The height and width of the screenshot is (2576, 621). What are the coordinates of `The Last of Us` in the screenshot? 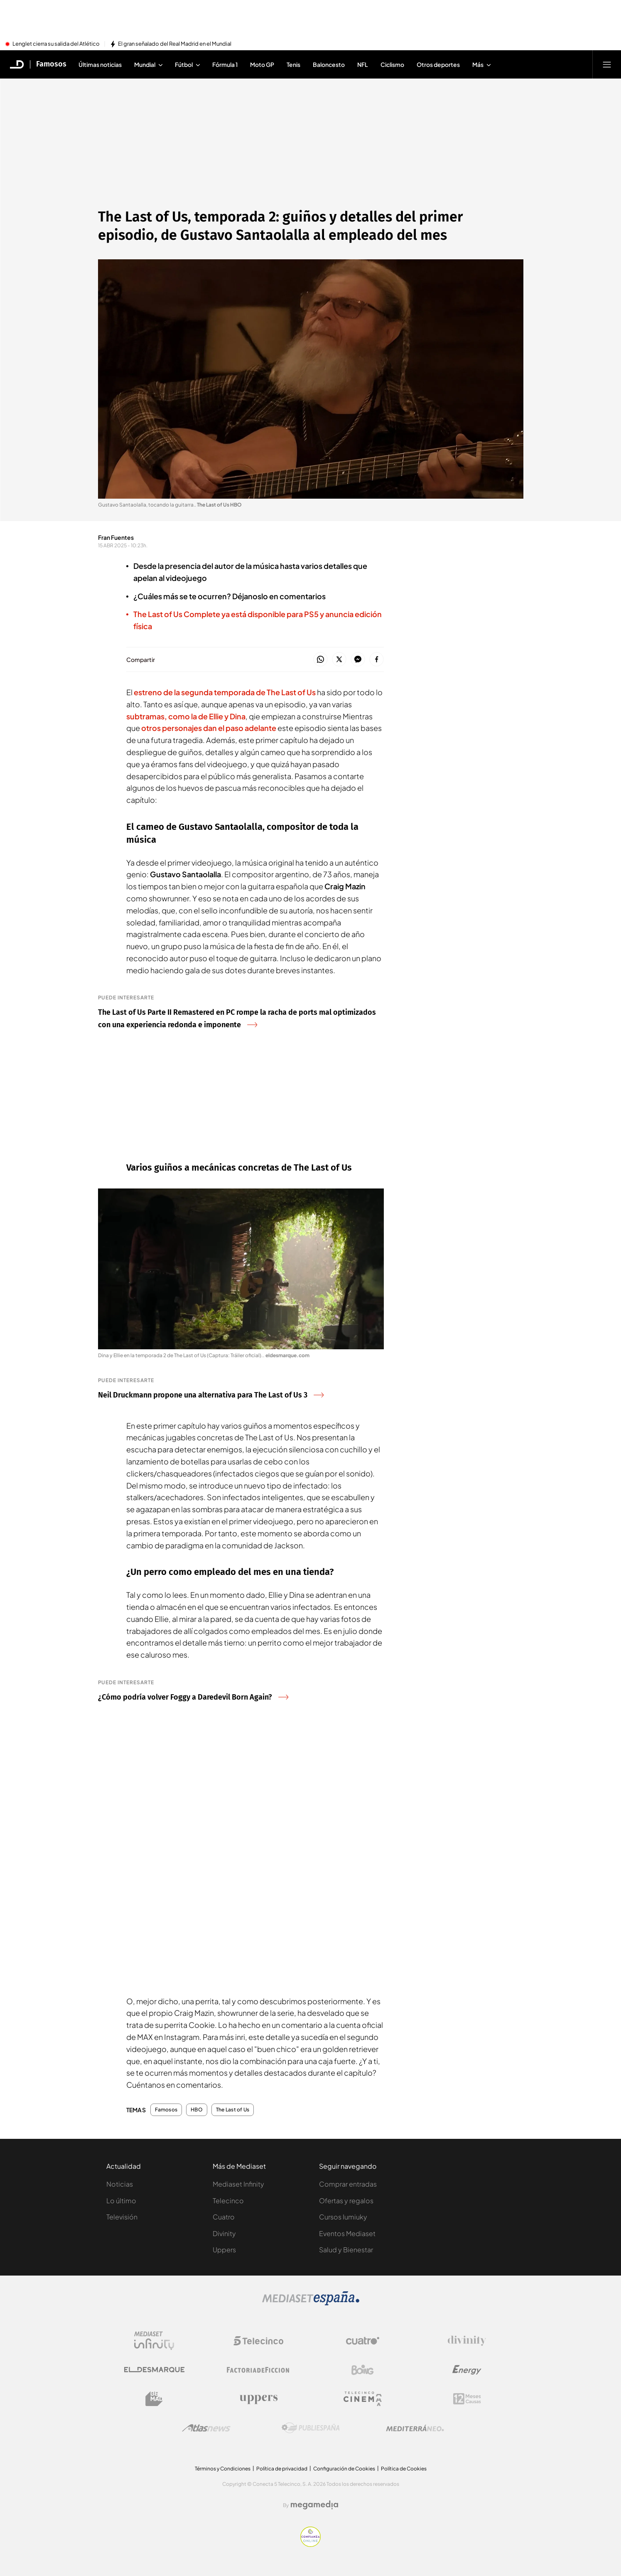 It's located at (232, 2109).